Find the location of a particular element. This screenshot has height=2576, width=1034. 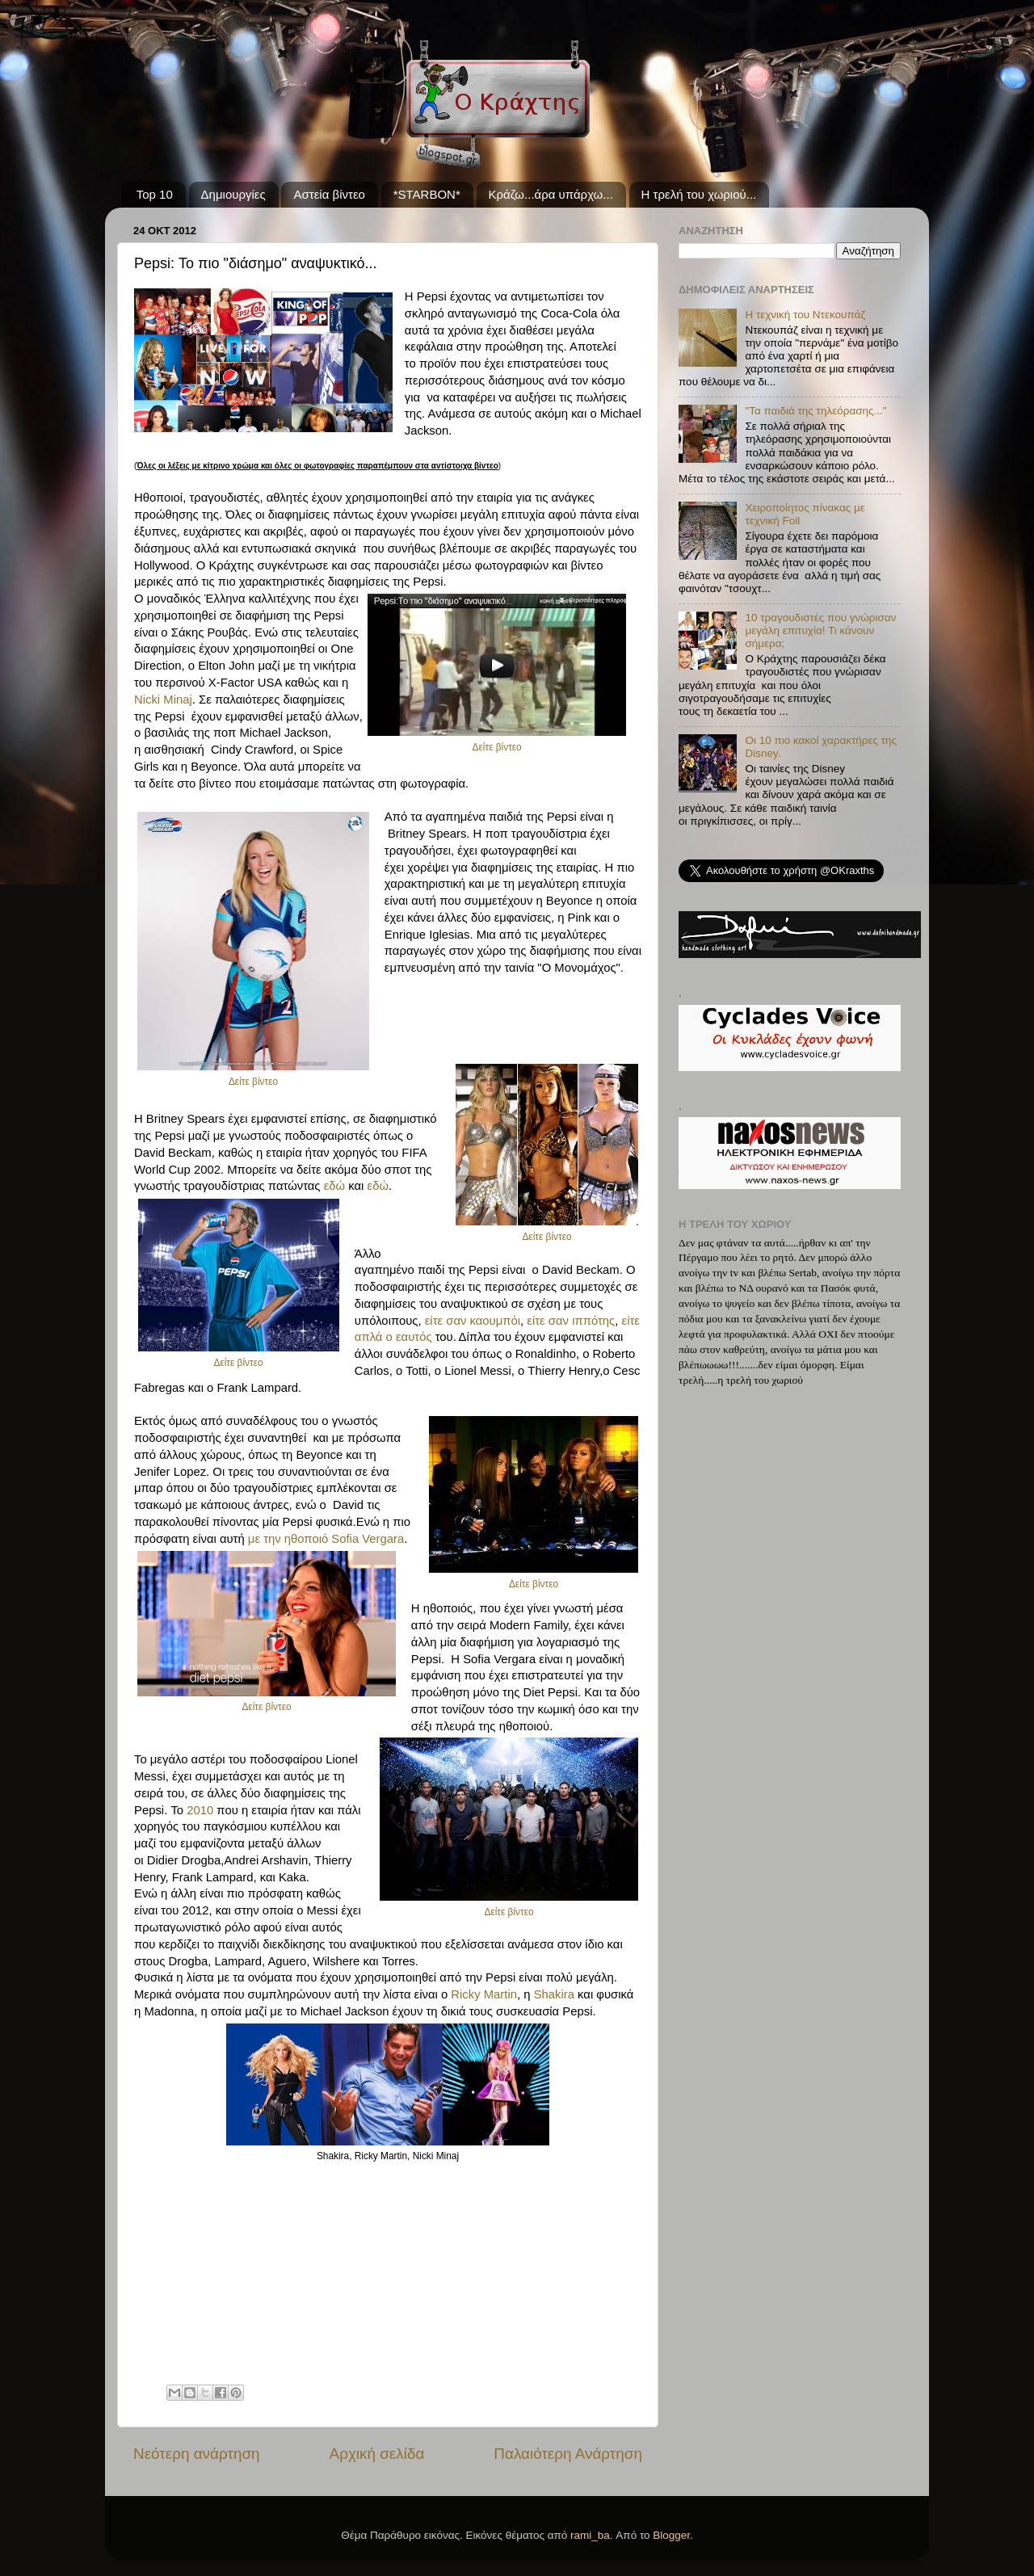

Top 10 is located at coordinates (155, 194).